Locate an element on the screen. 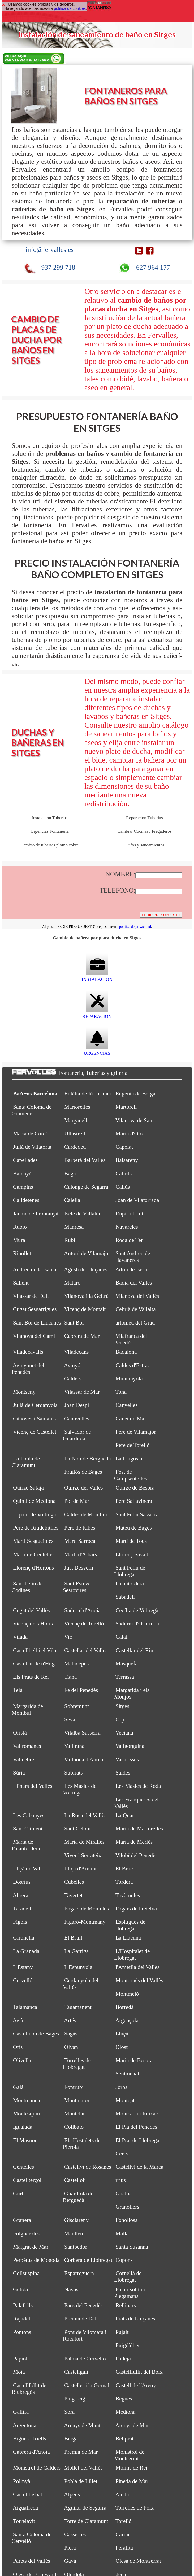  Cànoves i Samalús is located at coordinates (34, 1418).